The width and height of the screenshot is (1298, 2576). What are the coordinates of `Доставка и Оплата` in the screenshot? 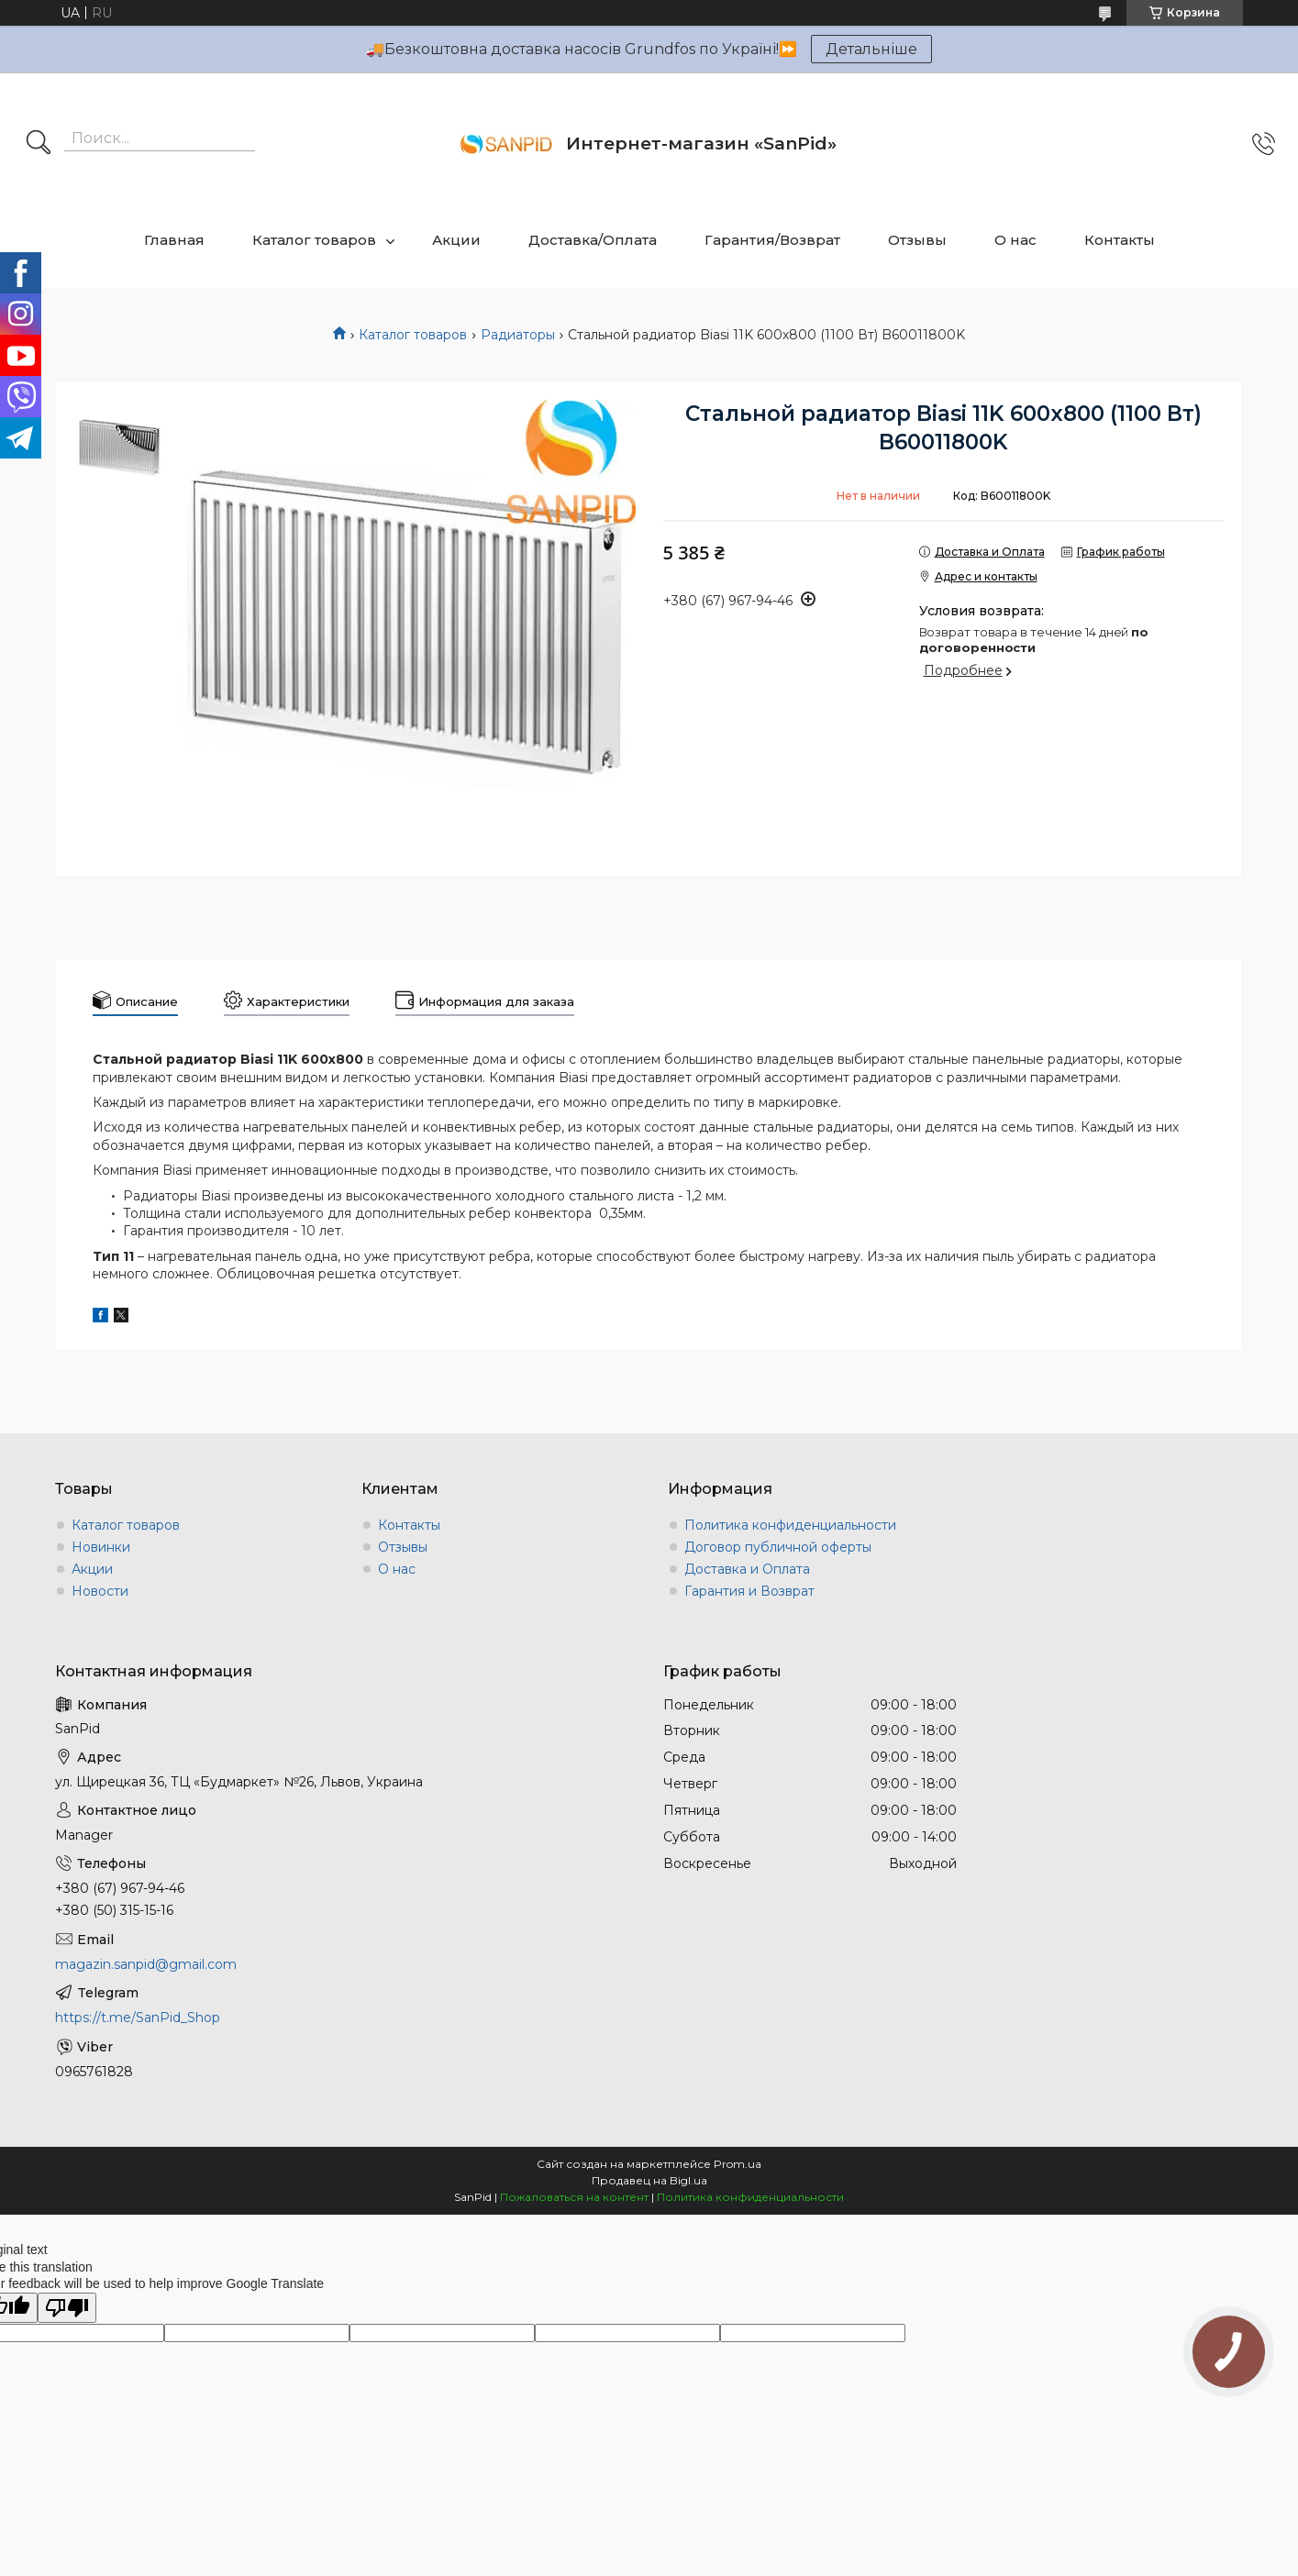 It's located at (747, 1569).